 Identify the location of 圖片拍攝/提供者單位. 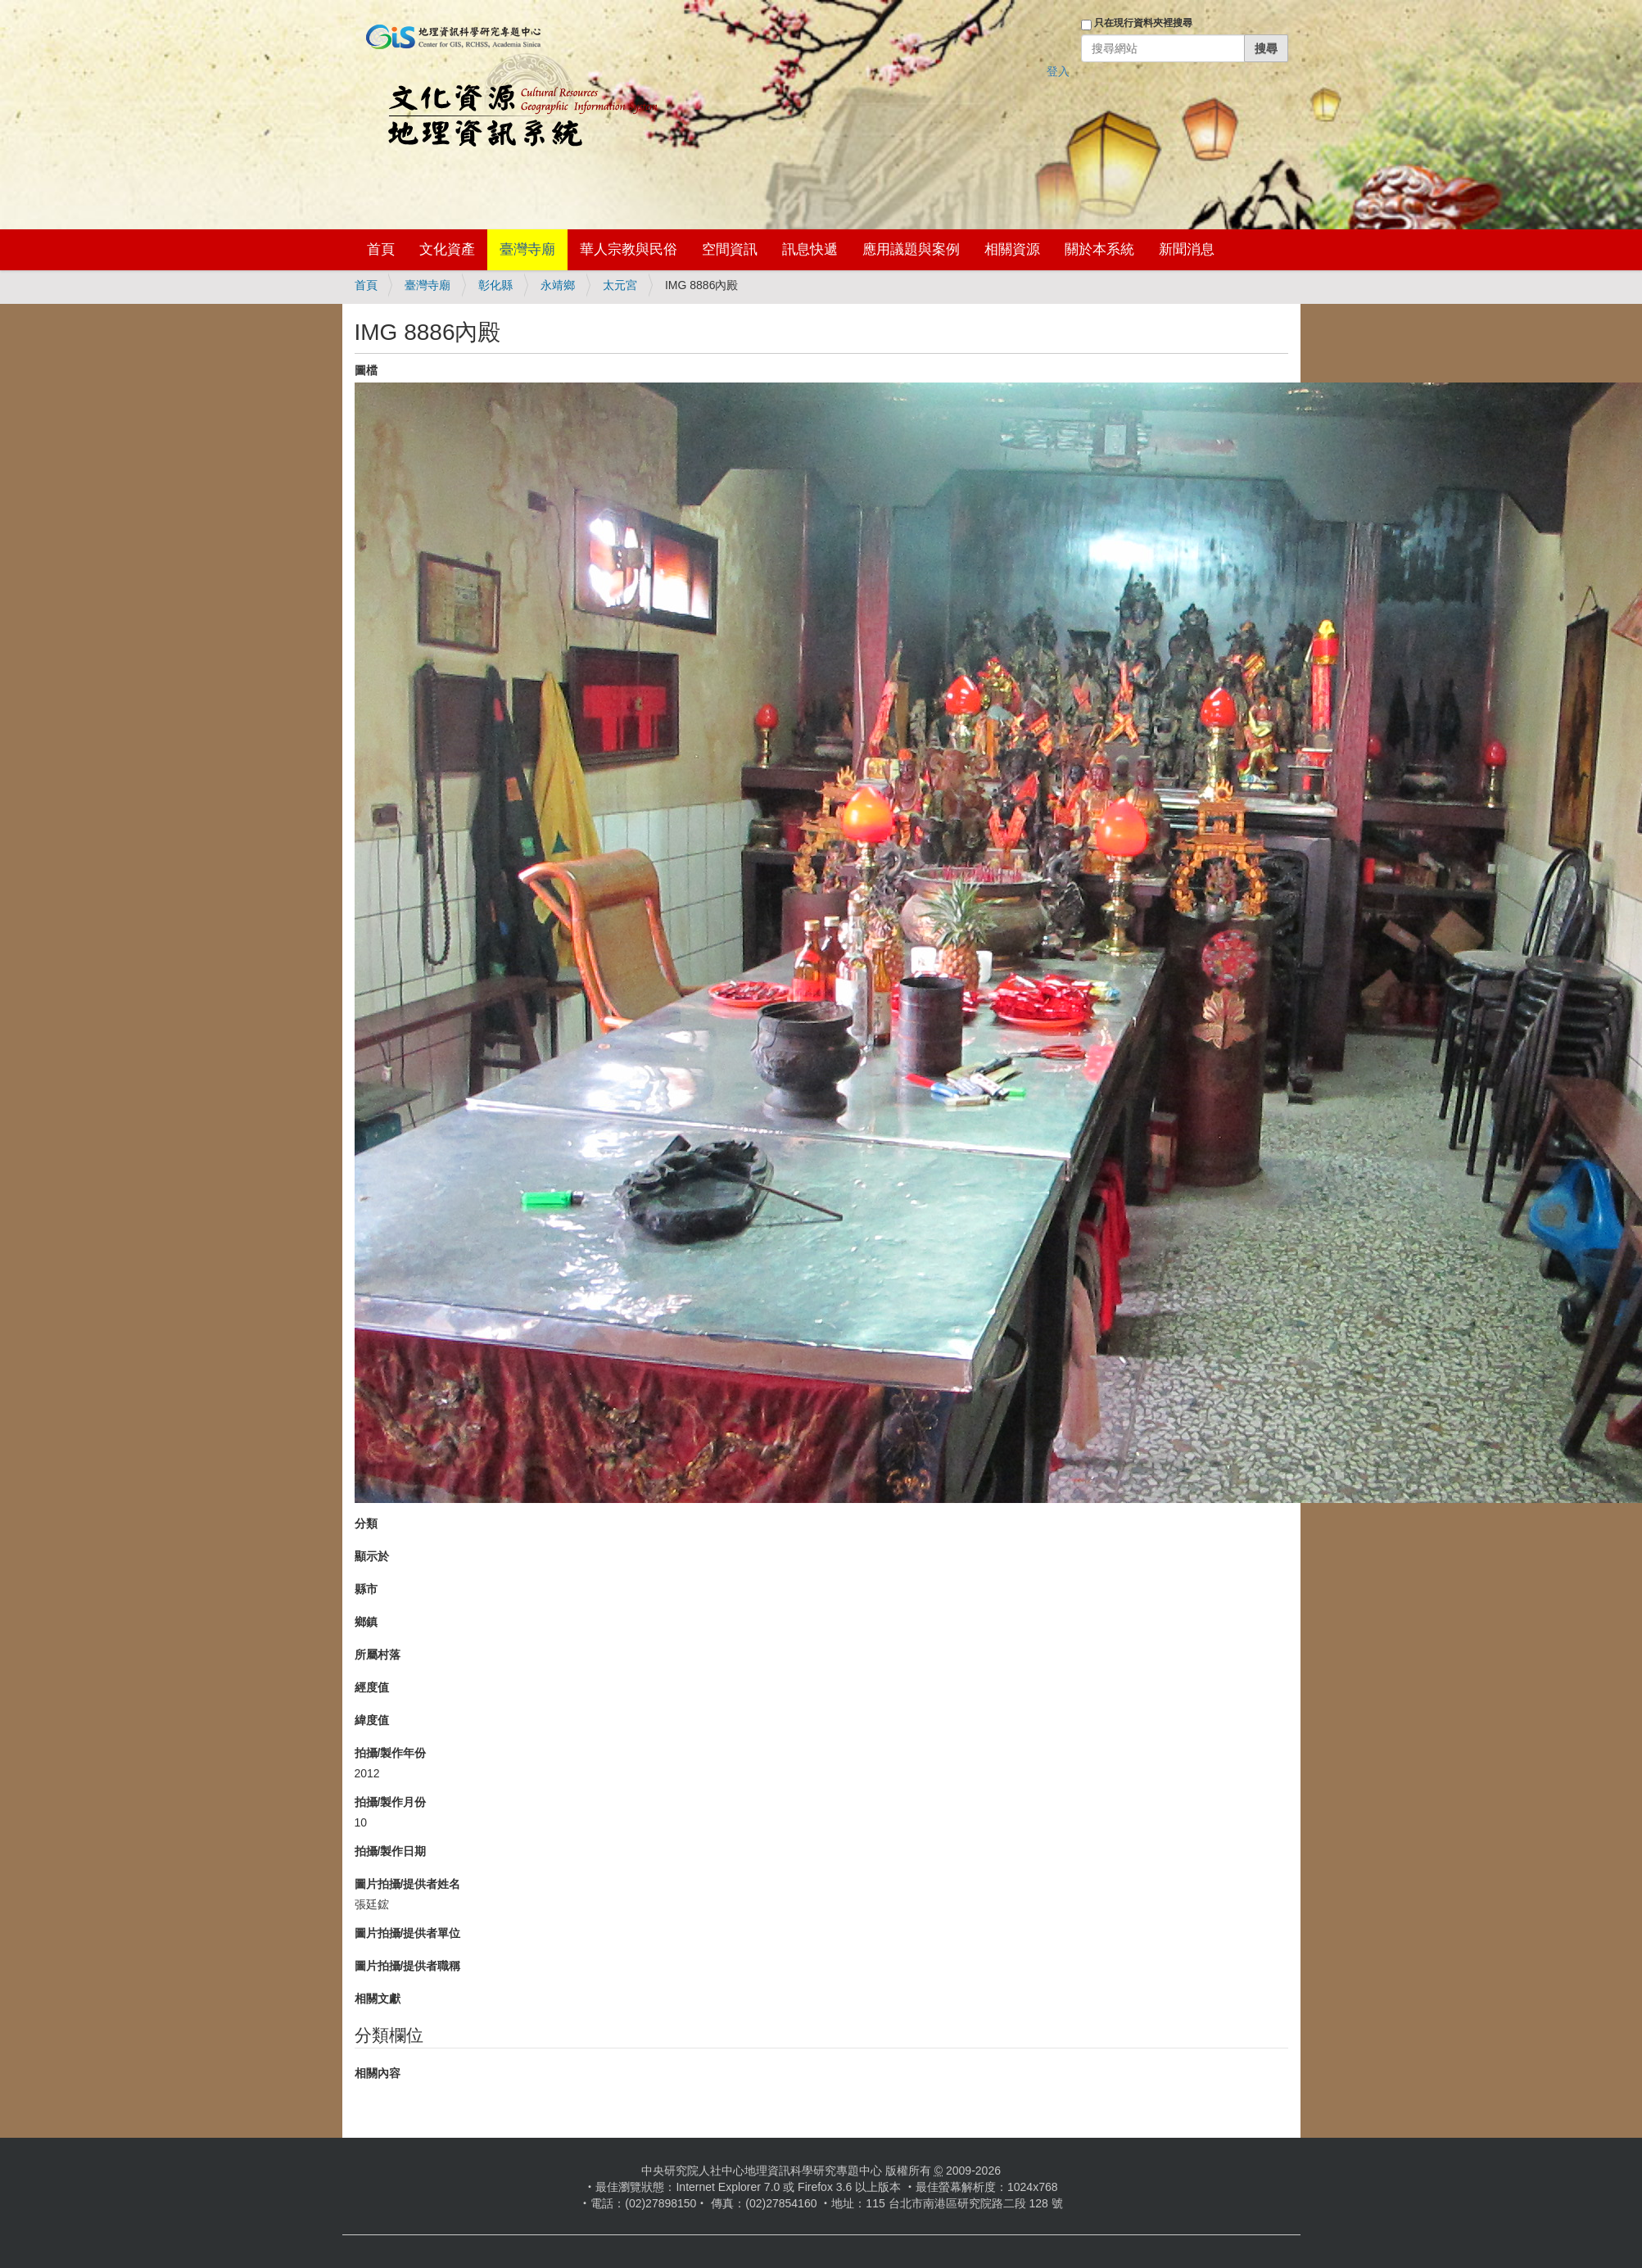
(408, 1933).